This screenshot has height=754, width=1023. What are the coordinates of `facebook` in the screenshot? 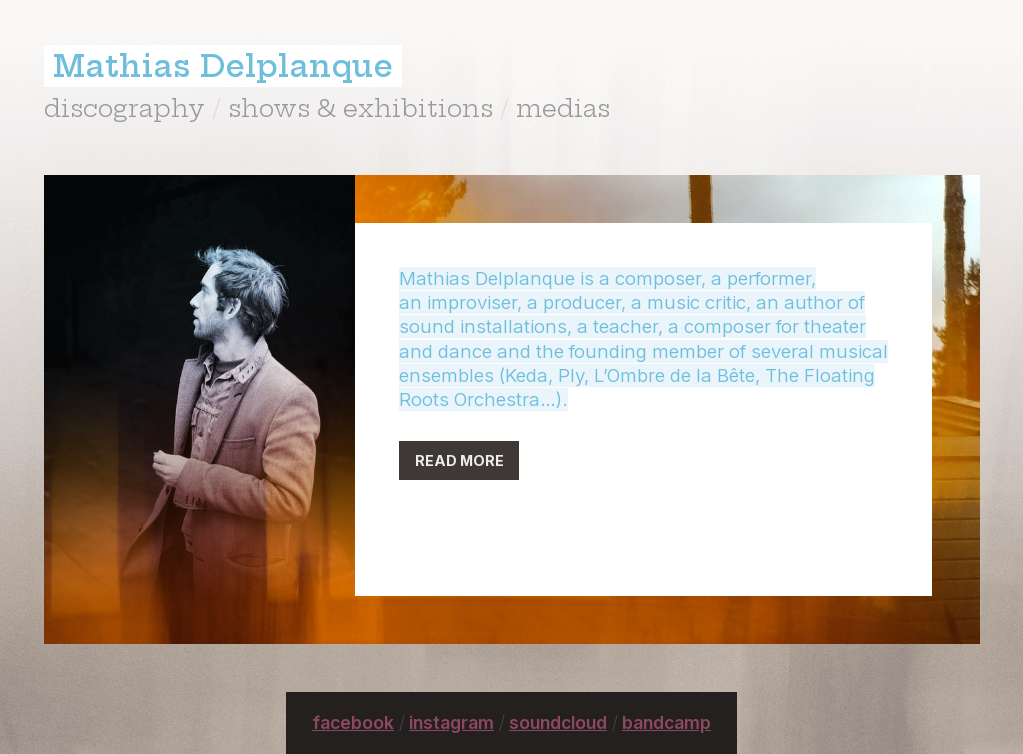 It's located at (353, 722).